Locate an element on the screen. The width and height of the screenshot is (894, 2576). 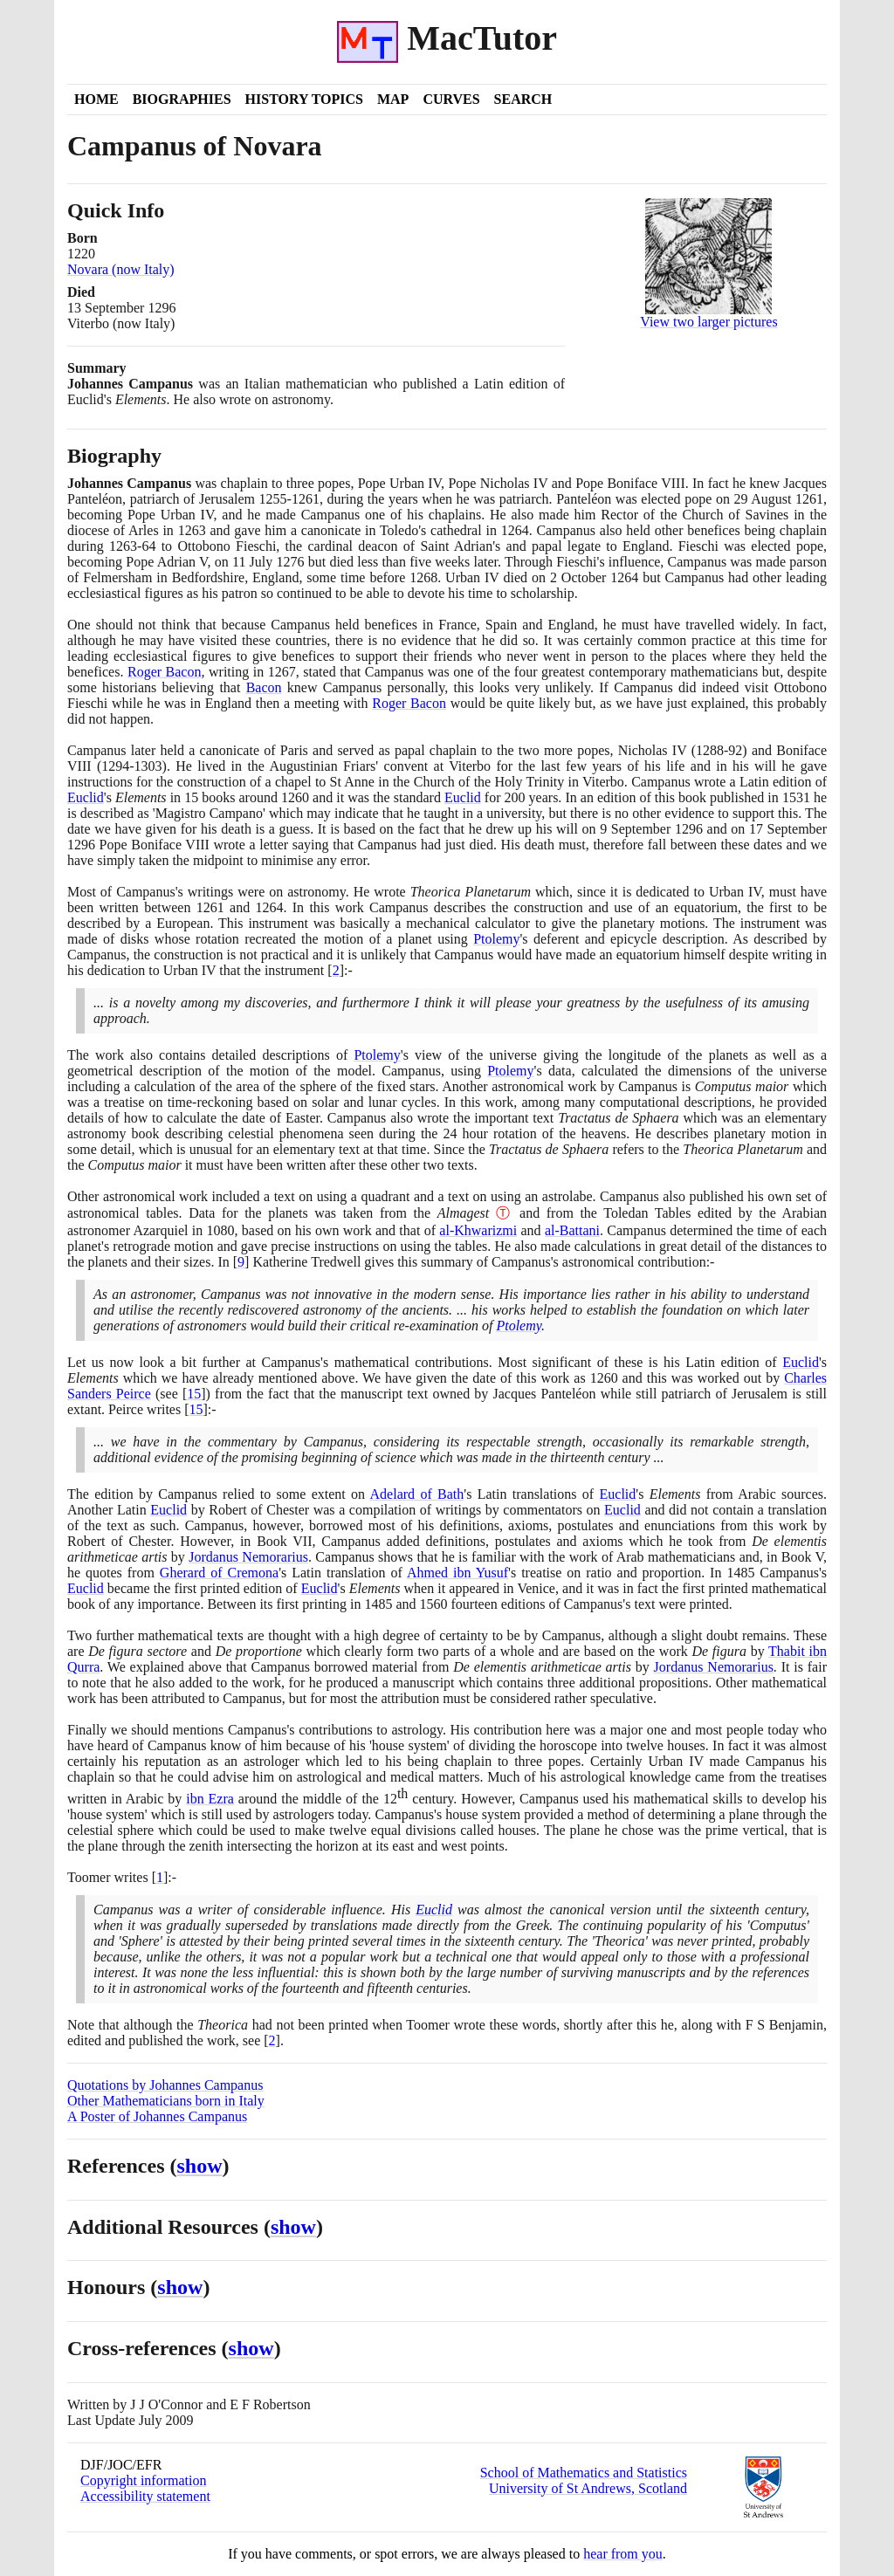
School of Mathematics and Statistics is located at coordinates (583, 2472).